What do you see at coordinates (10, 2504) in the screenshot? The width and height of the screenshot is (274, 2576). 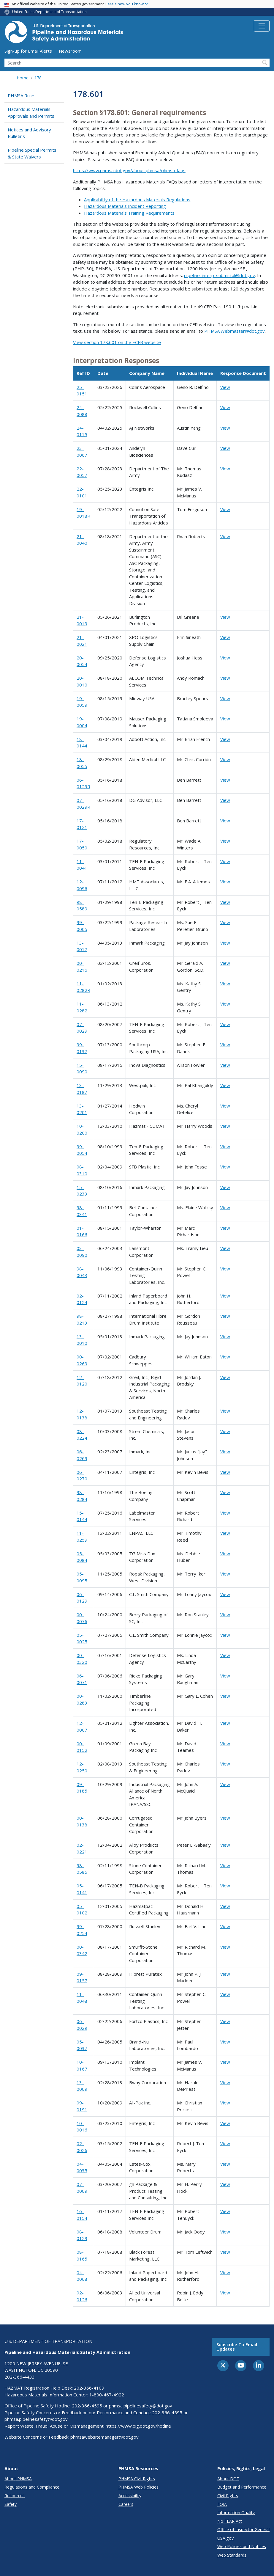 I see `Safety` at bounding box center [10, 2504].